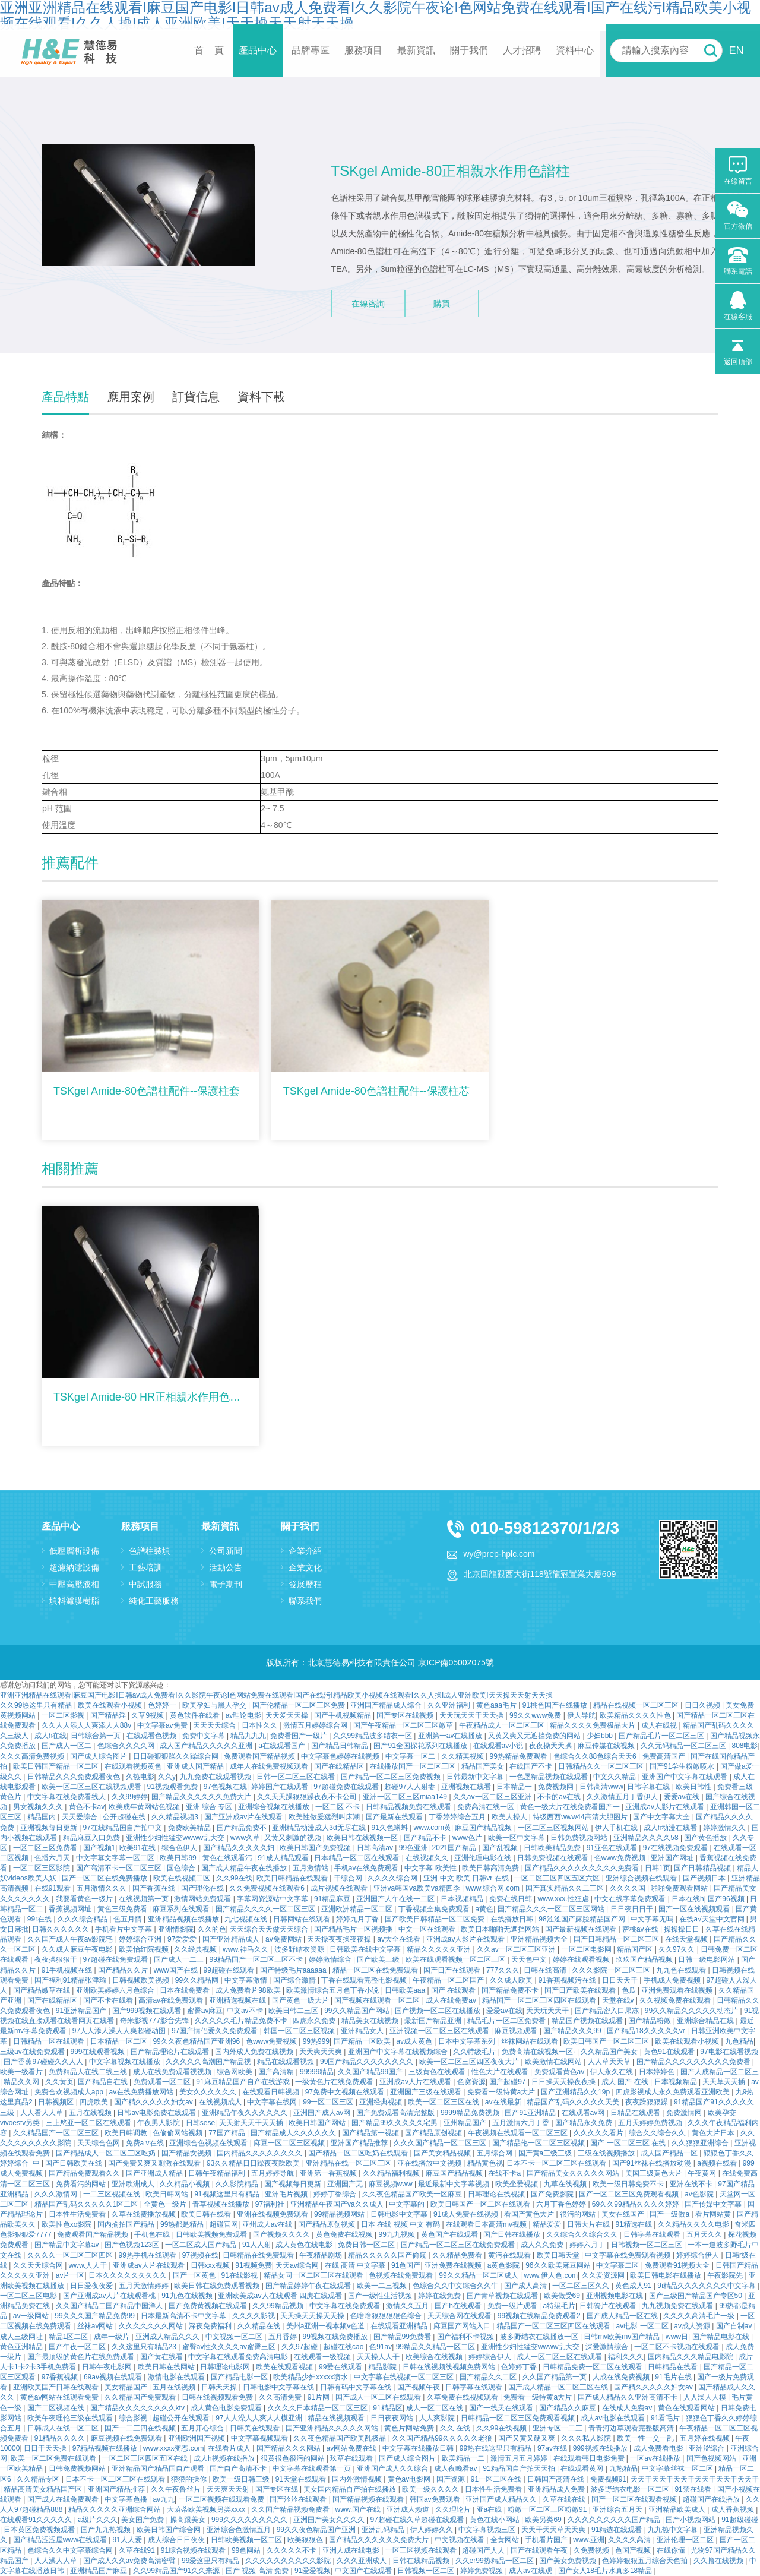 This screenshot has height=2576, width=760. I want to click on 国色综合, so click(182, 1868).